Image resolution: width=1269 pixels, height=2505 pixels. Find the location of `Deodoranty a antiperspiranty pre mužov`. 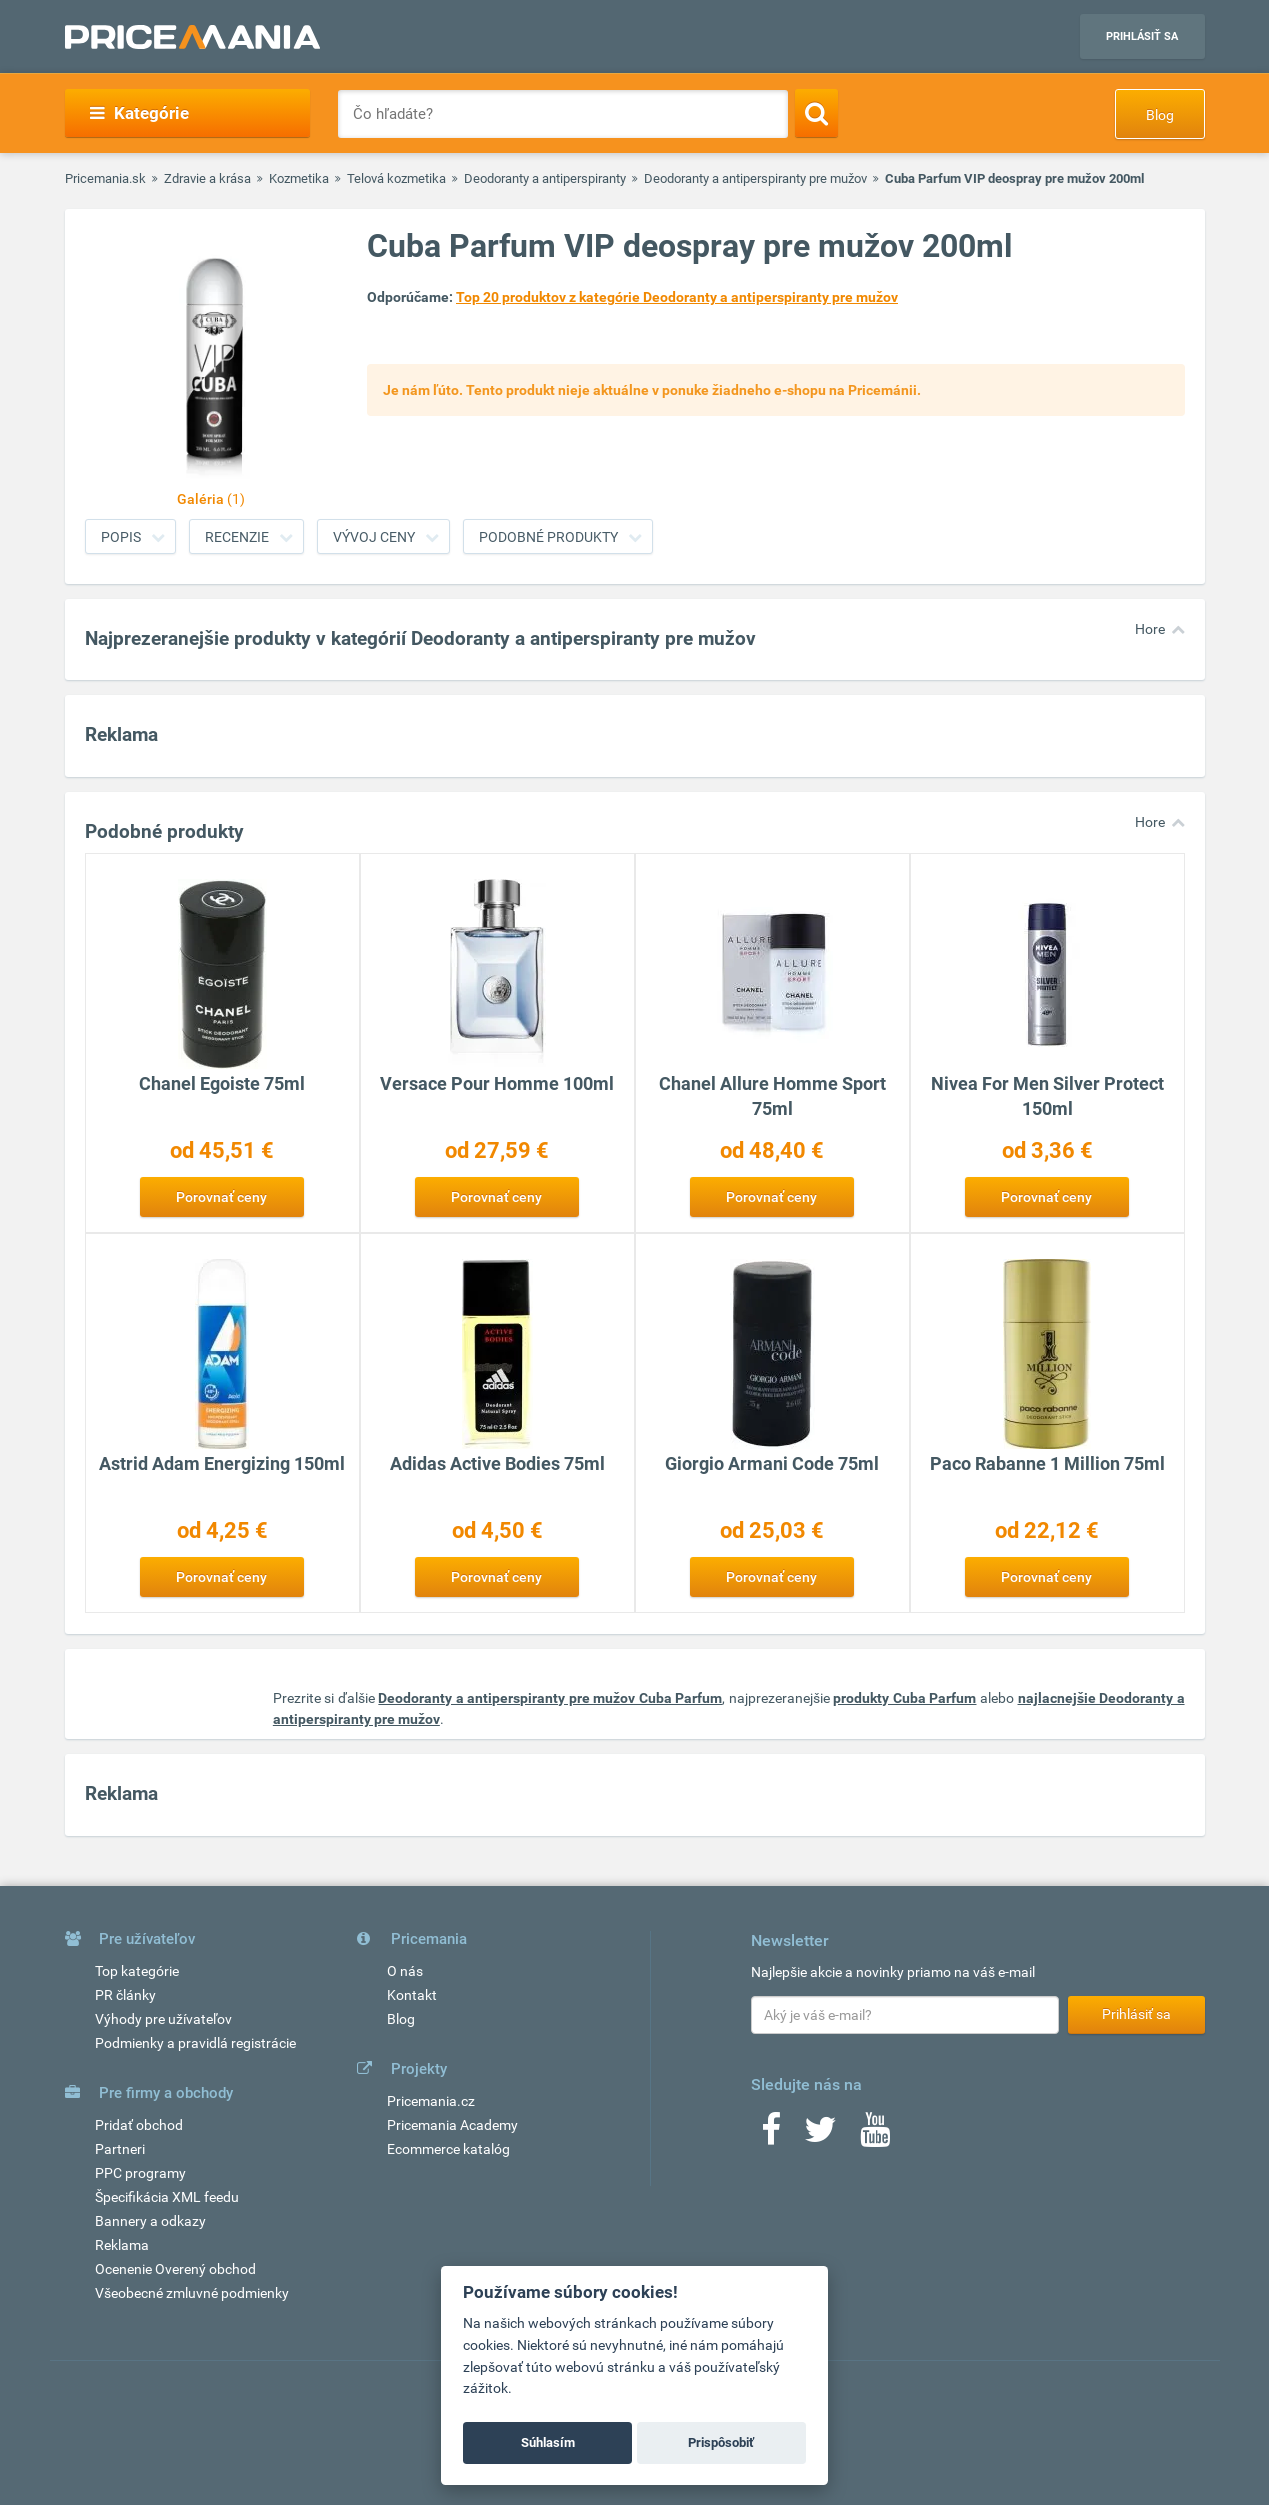

Deodoranty a antiperspiranty pre mužov is located at coordinates (755, 178).